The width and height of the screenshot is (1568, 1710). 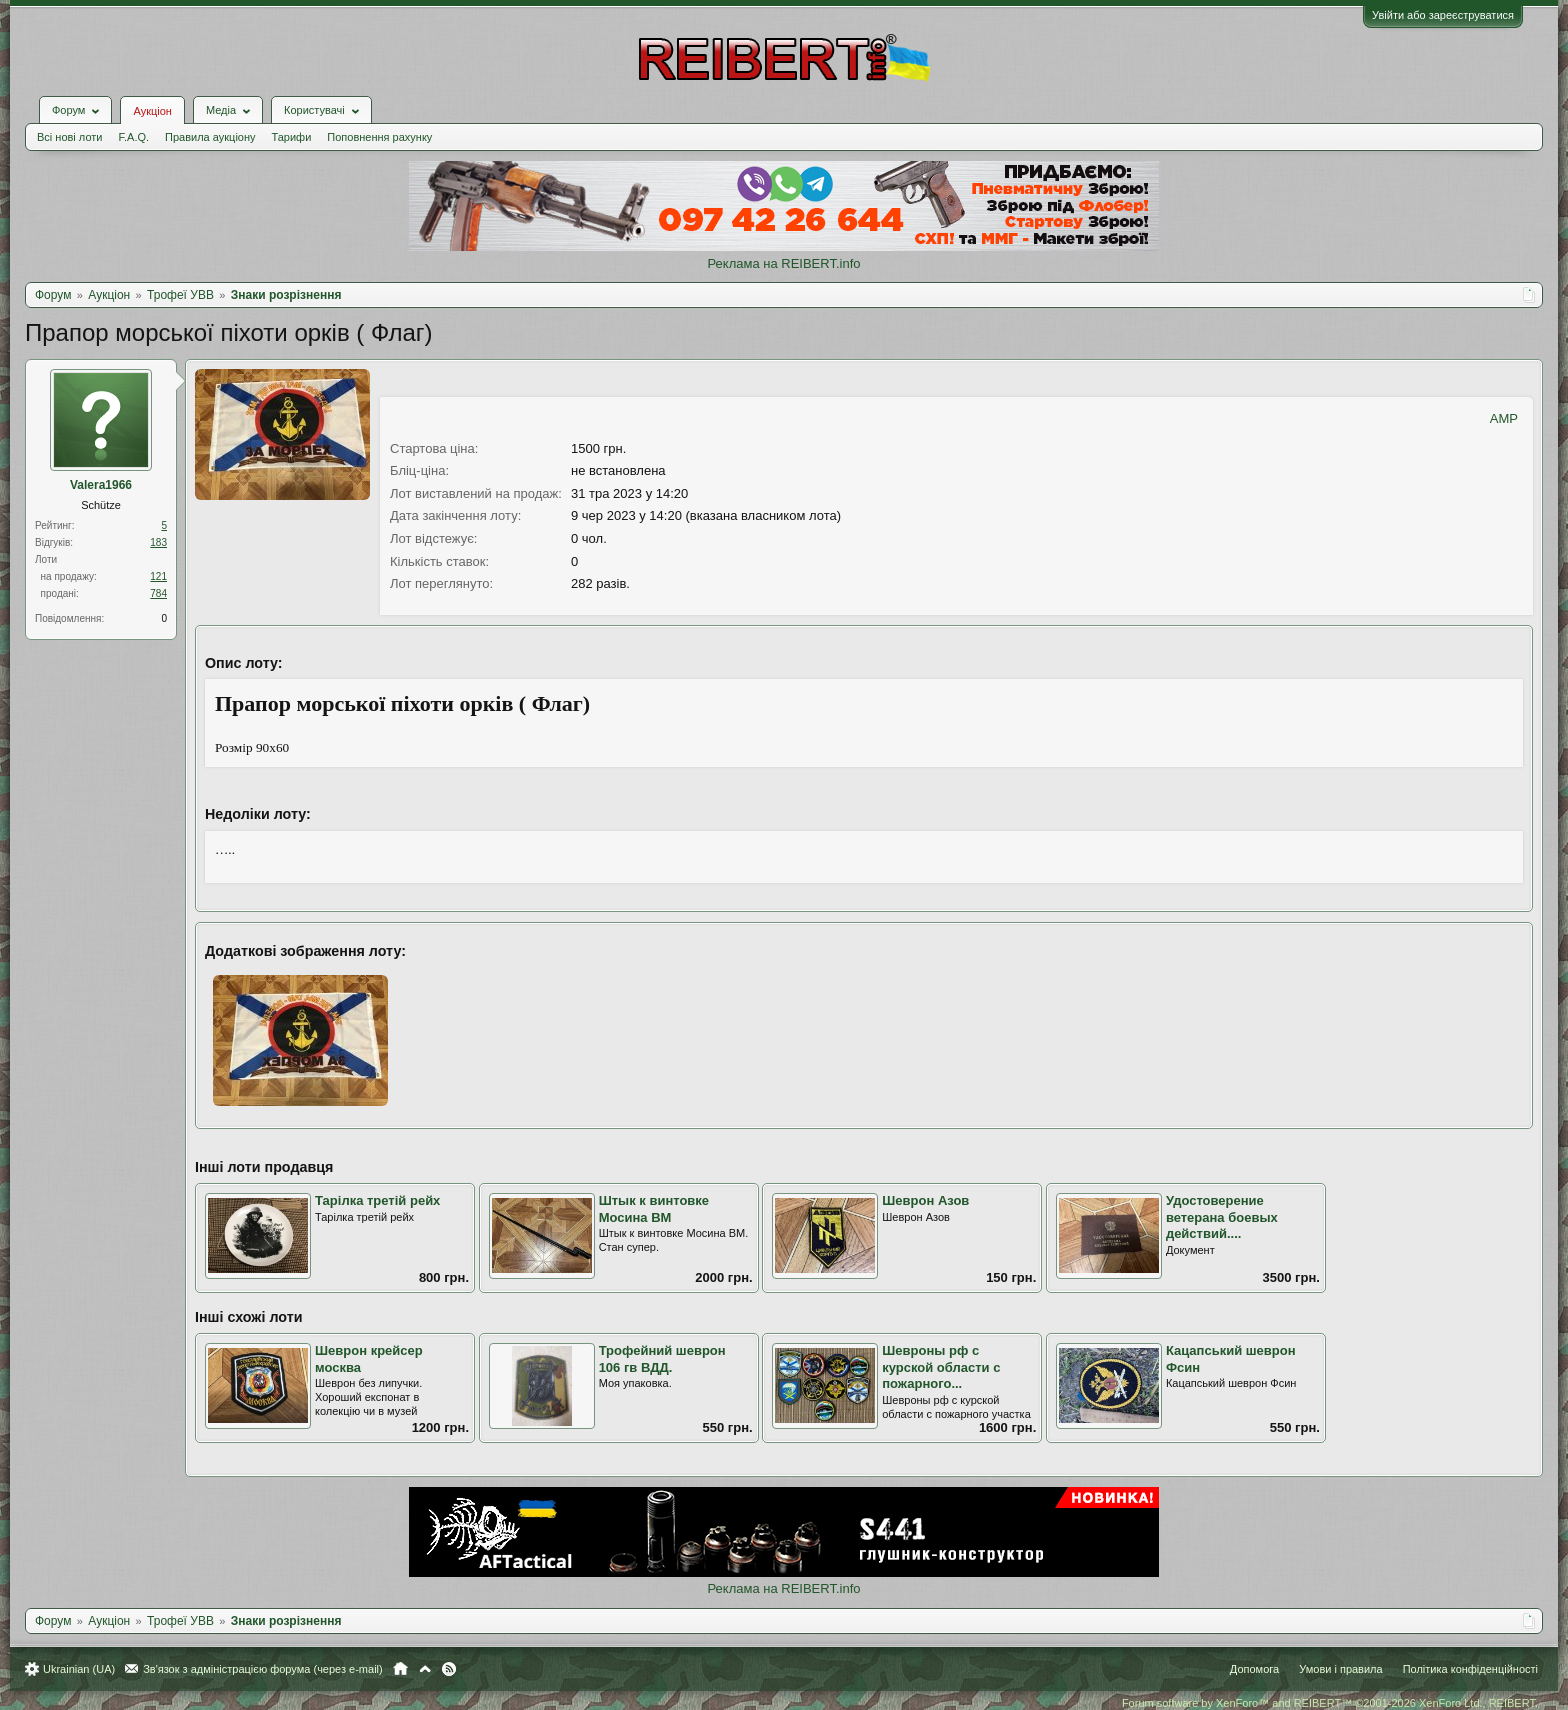 What do you see at coordinates (79, 1669) in the screenshot?
I see `Ukrainian (UA)` at bounding box center [79, 1669].